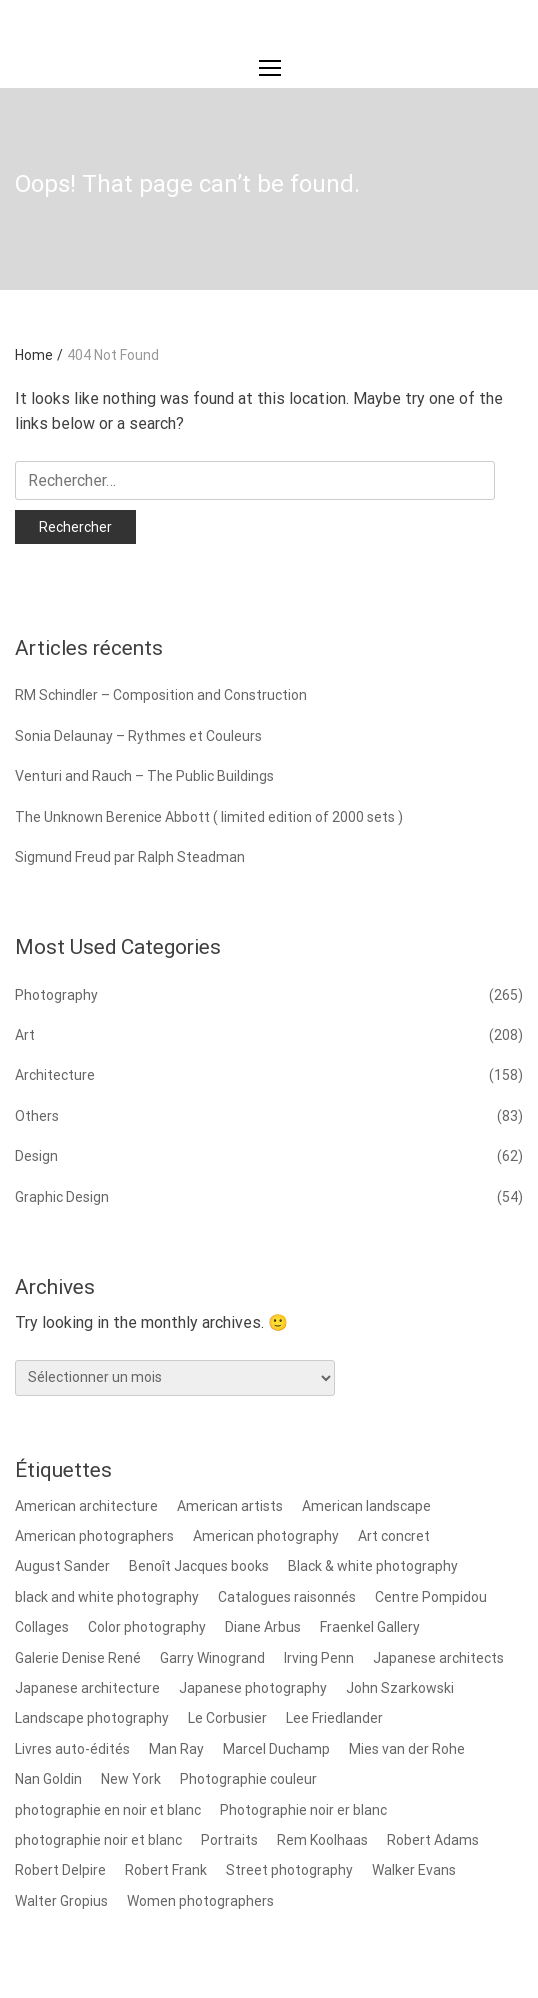 The height and width of the screenshot is (1998, 538). I want to click on Photographie couleur [Photographie couleur (8 éléments)], so click(248, 1779).